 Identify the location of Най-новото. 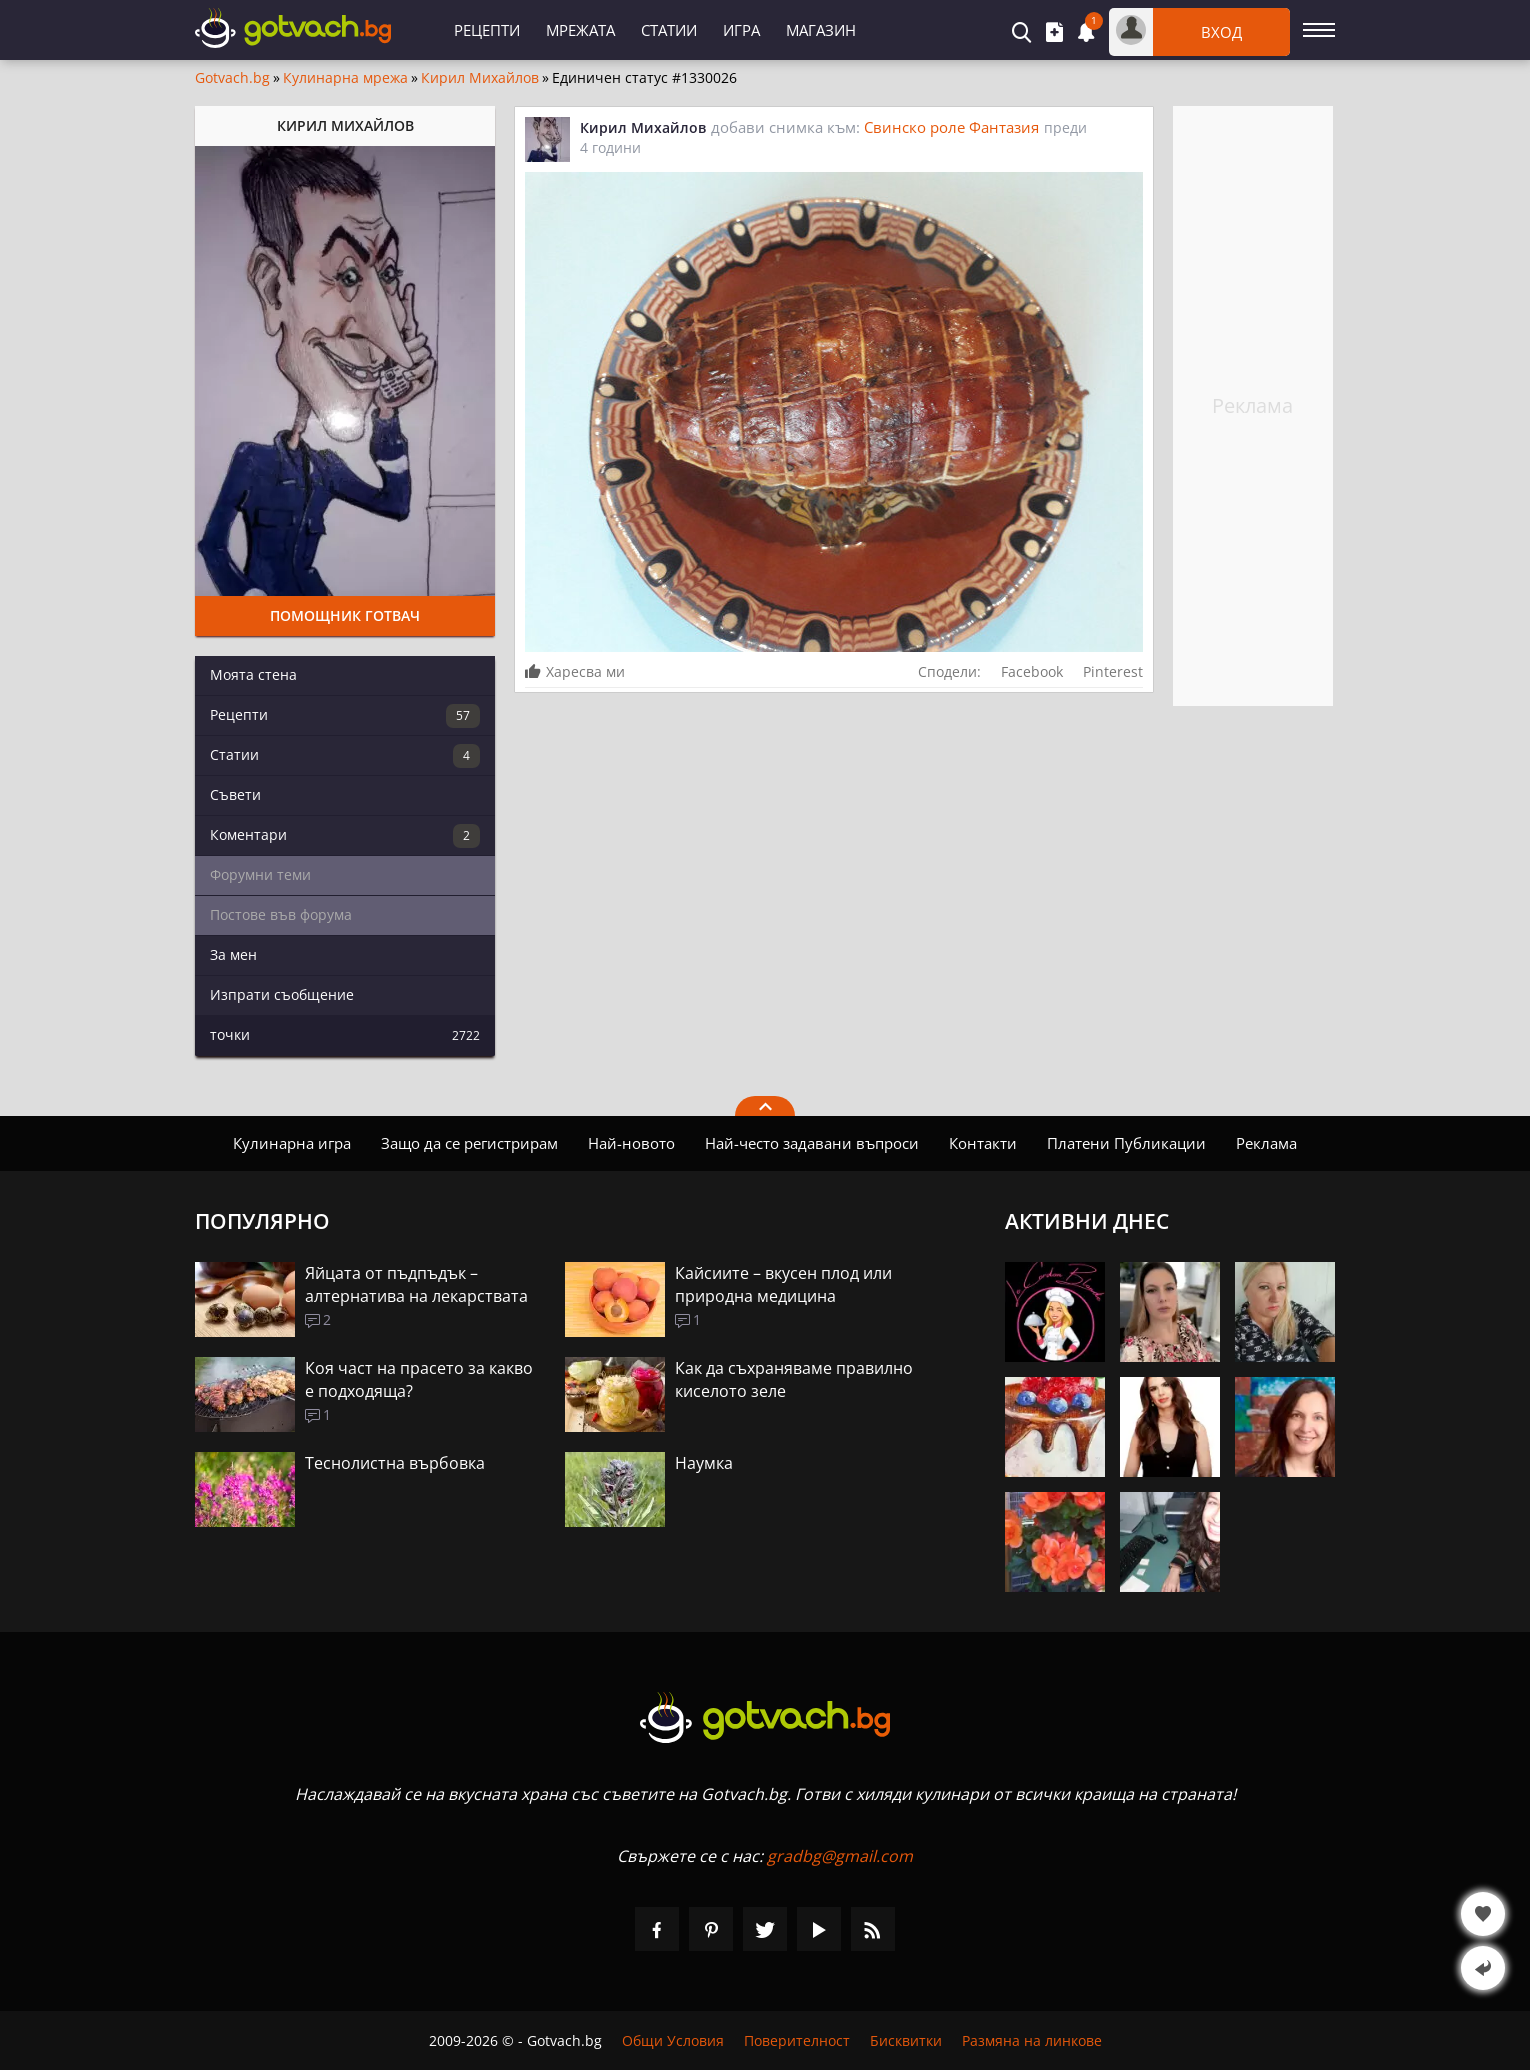
(631, 1143).